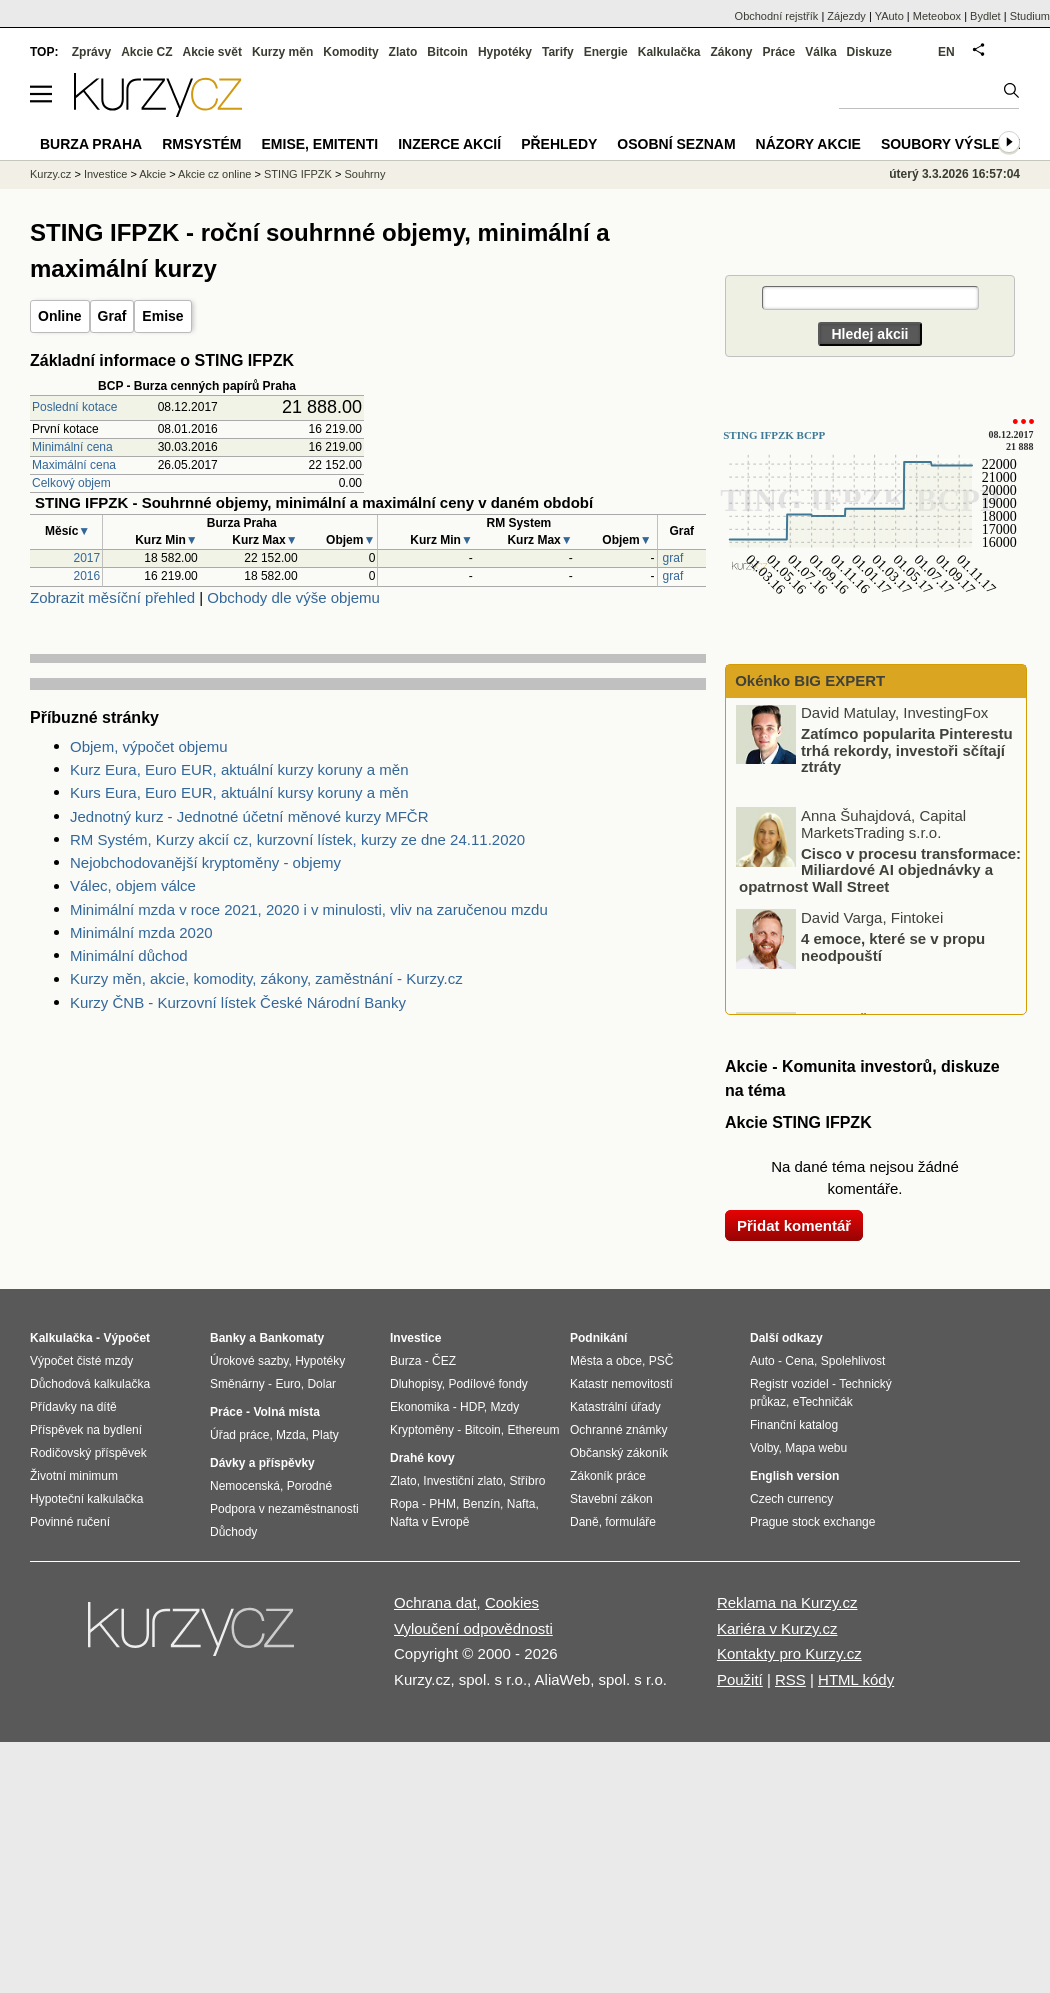  What do you see at coordinates (606, 1361) in the screenshot?
I see `Města a obce` at bounding box center [606, 1361].